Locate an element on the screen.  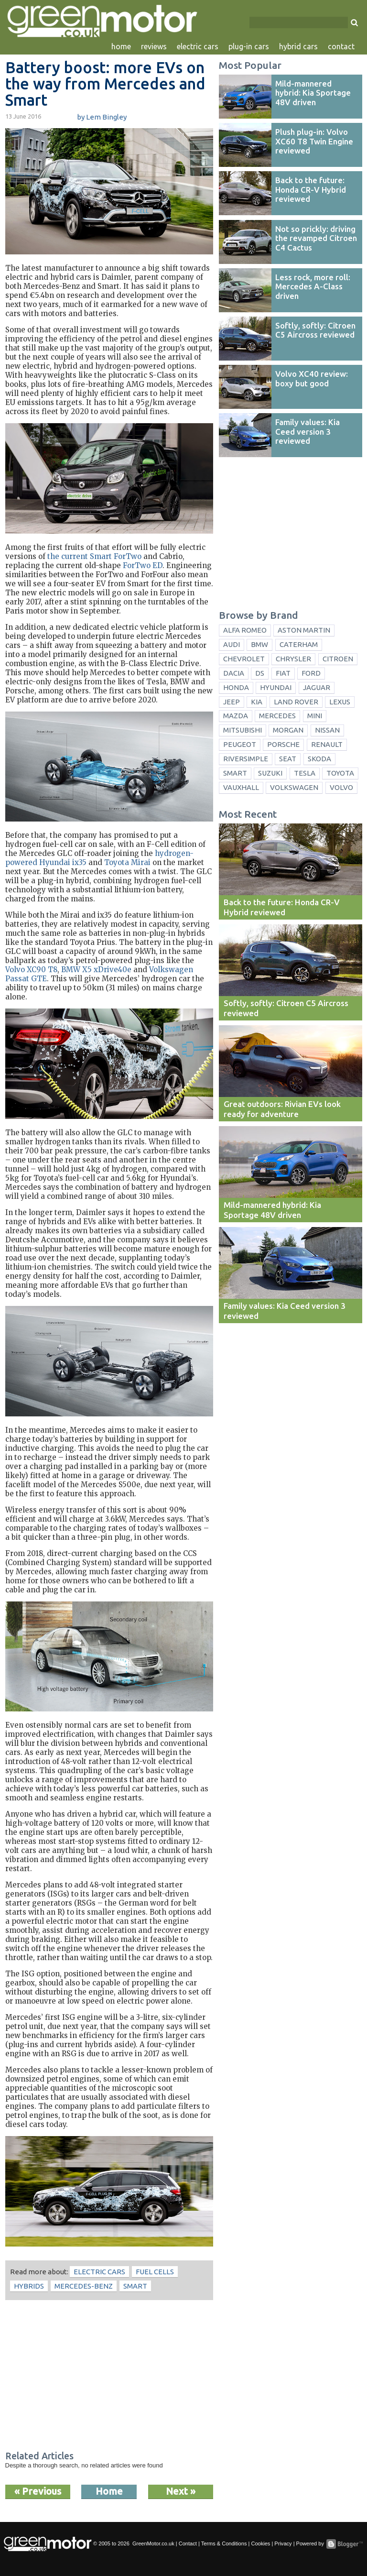
Mitsubishi is located at coordinates (242, 730).